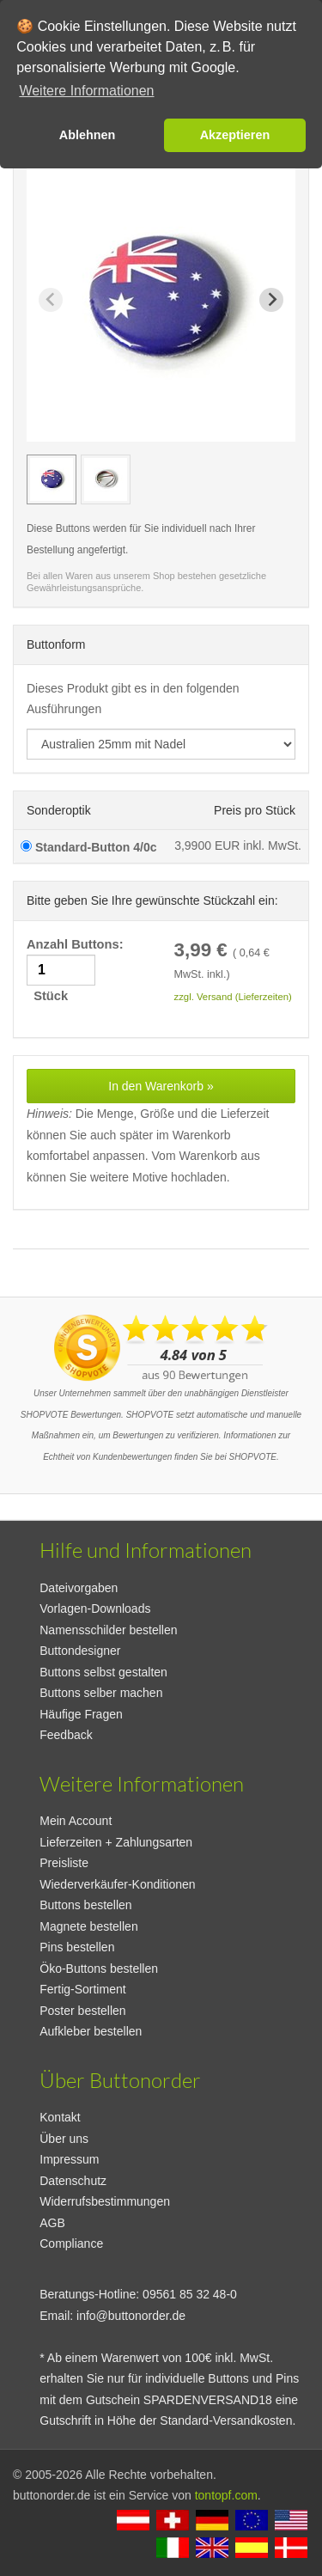 This screenshot has width=322, height=2576. I want to click on 09561 85 32 48-0, so click(190, 2294).